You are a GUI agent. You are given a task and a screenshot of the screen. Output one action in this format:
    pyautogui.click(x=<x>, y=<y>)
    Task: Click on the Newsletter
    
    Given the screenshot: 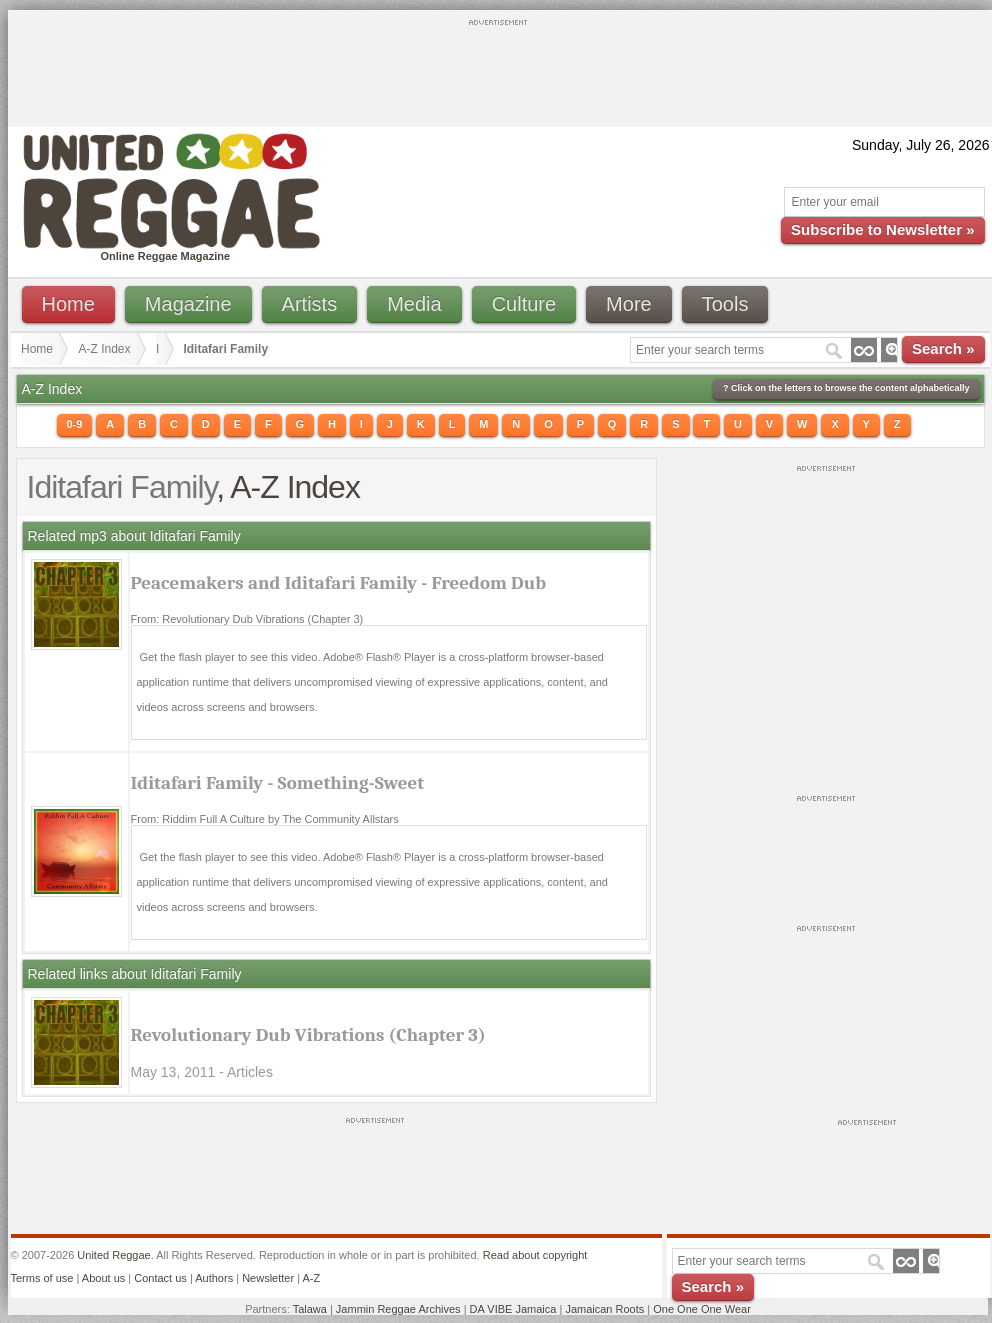 What is the action you would take?
    pyautogui.click(x=268, y=1278)
    